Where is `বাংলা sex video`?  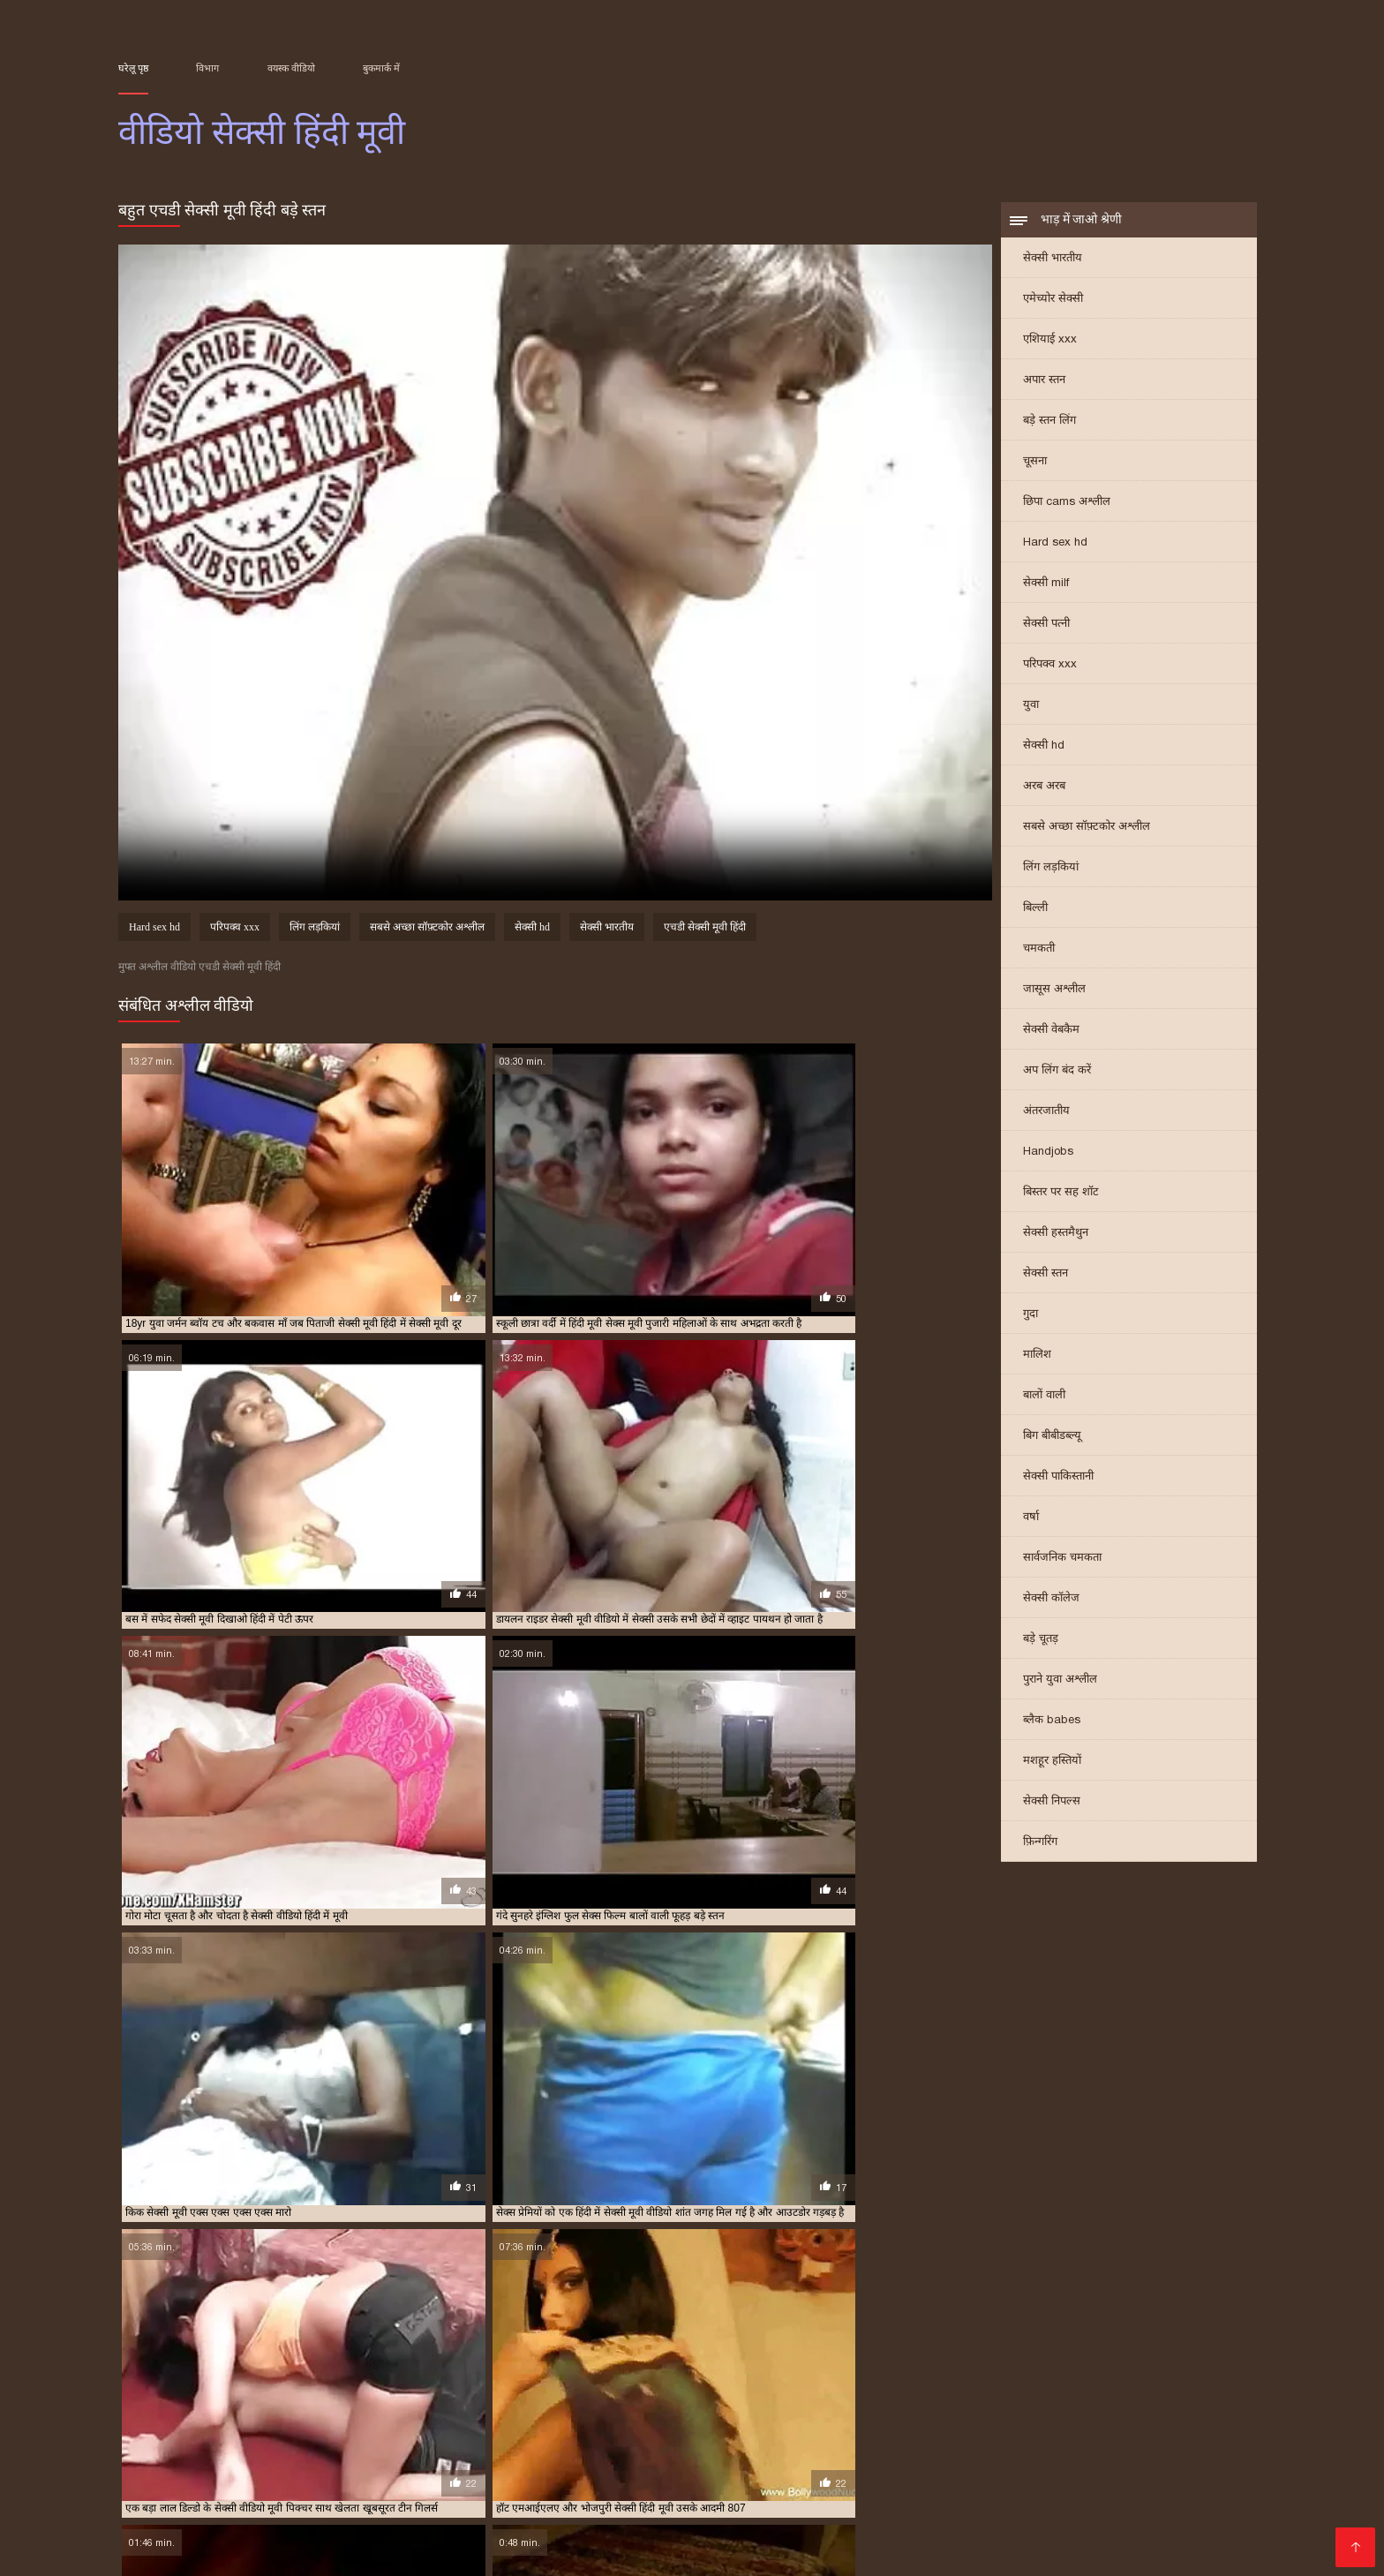 বাংলা sex video is located at coordinates (944, 2451).